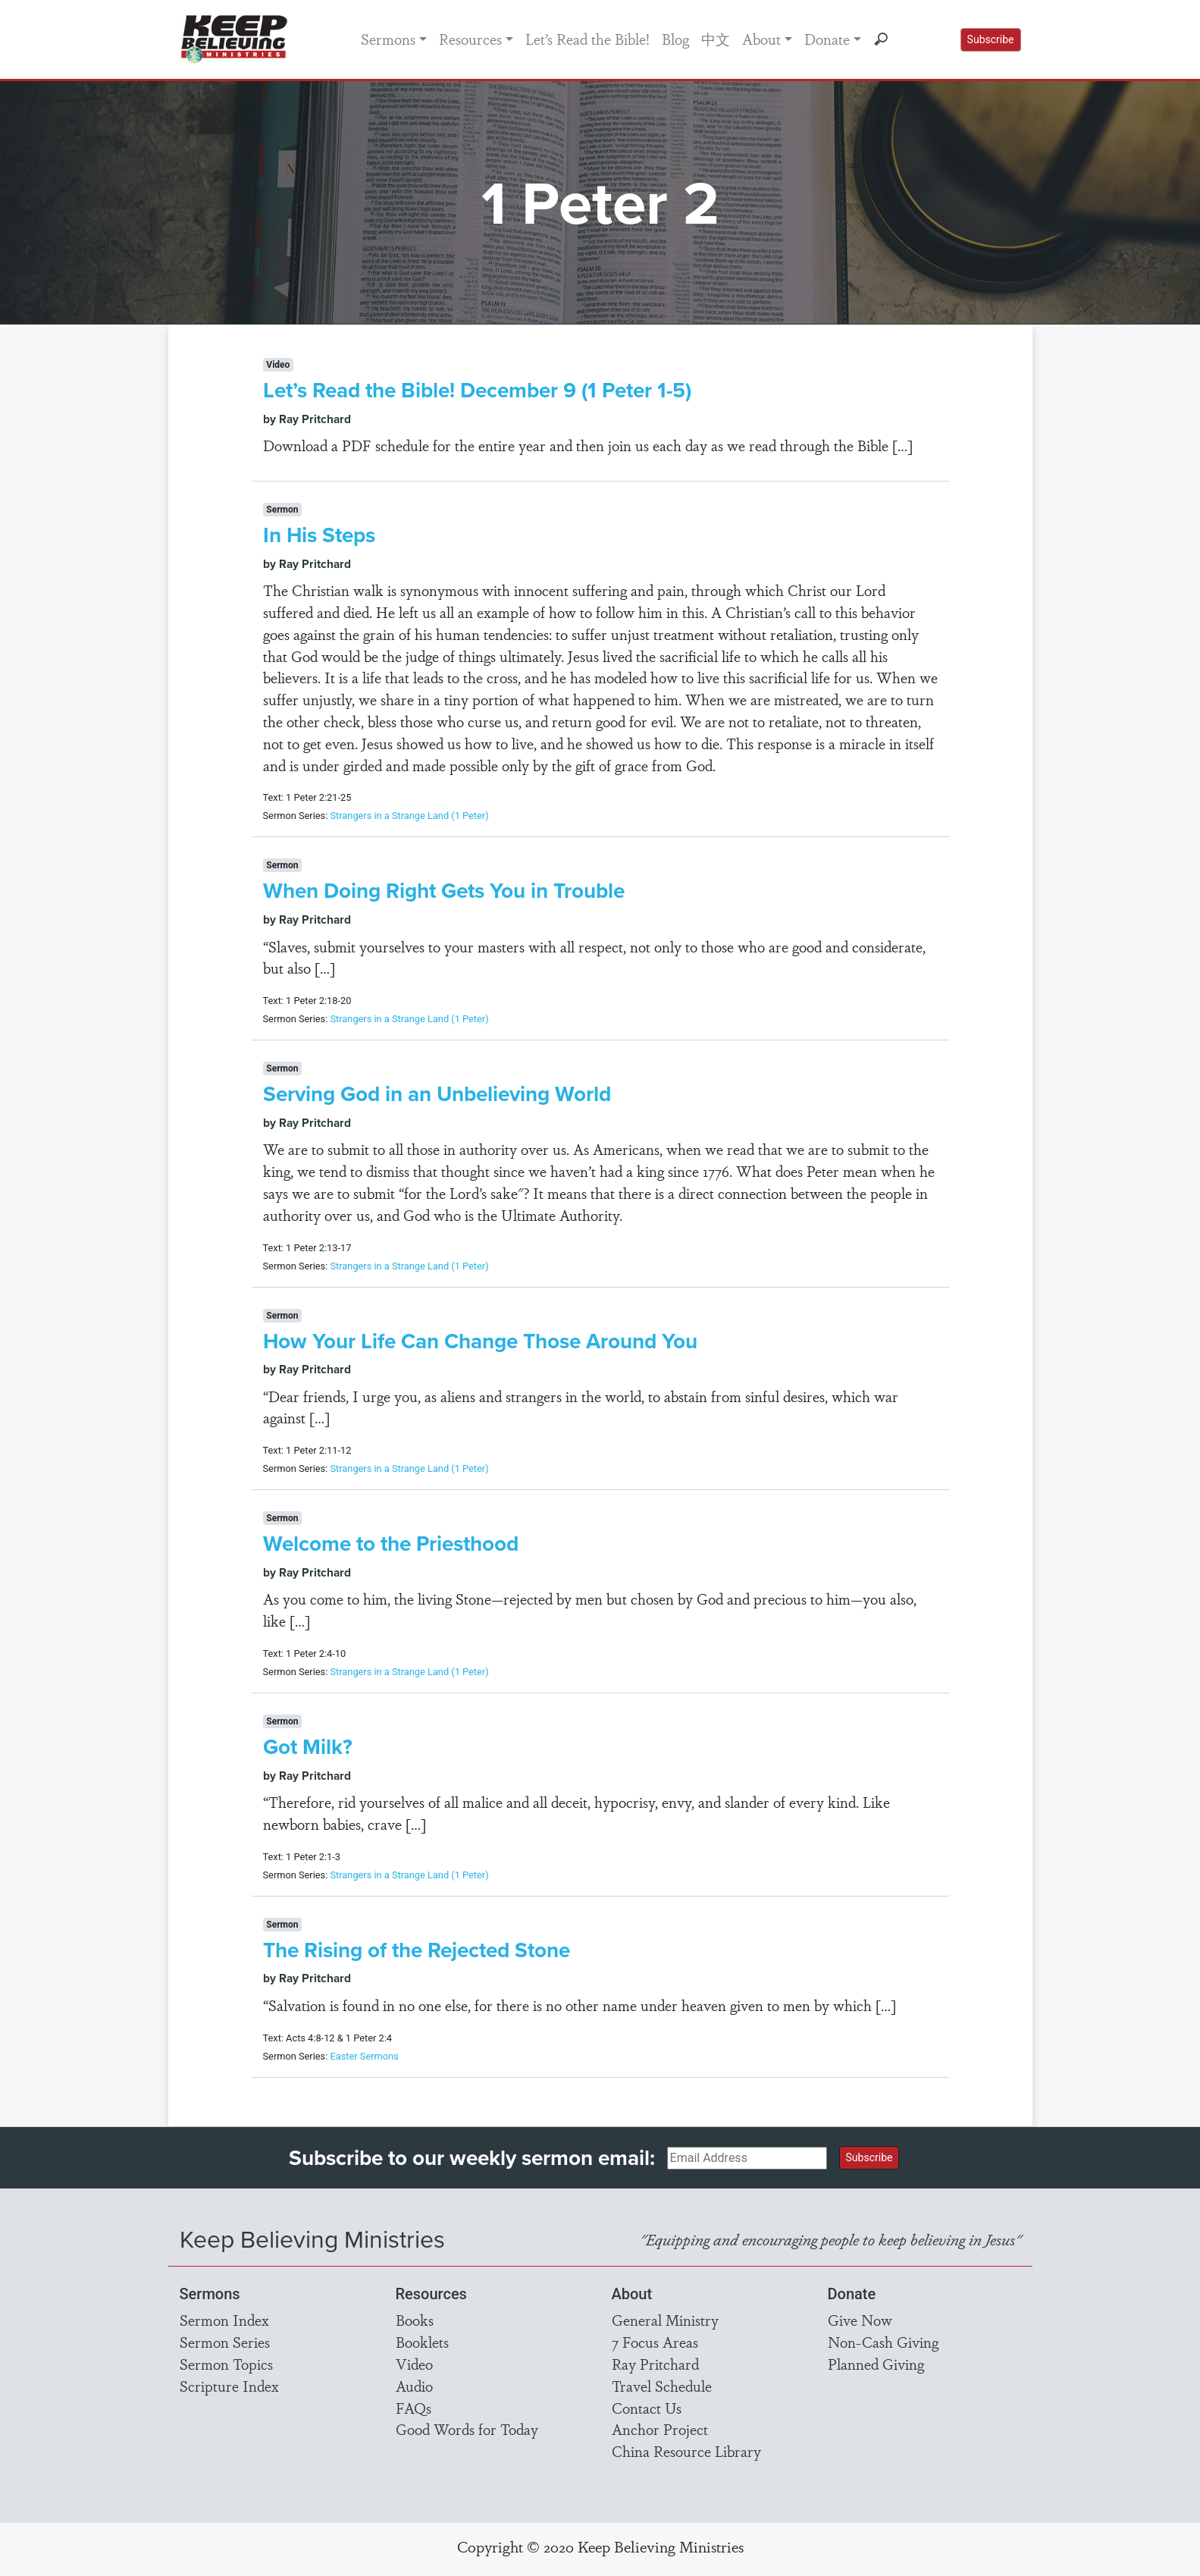  Describe the element at coordinates (226, 2363) in the screenshot. I see `Sermon Topics` at that location.